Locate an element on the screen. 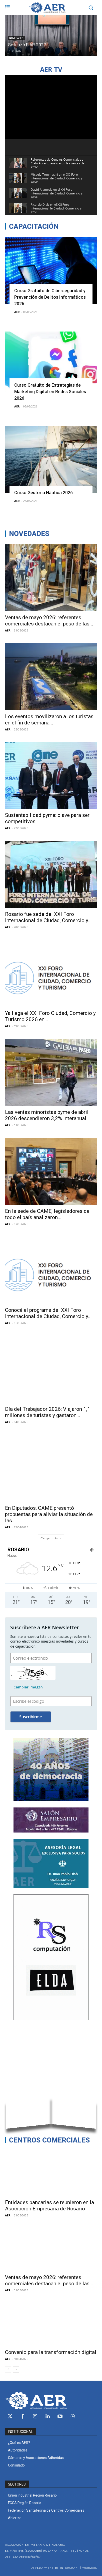 The height and width of the screenshot is (2576, 102). Las ventas minoristas pyme de abril 2026 descendieron 3,2% interanual is located at coordinates (46, 1115).